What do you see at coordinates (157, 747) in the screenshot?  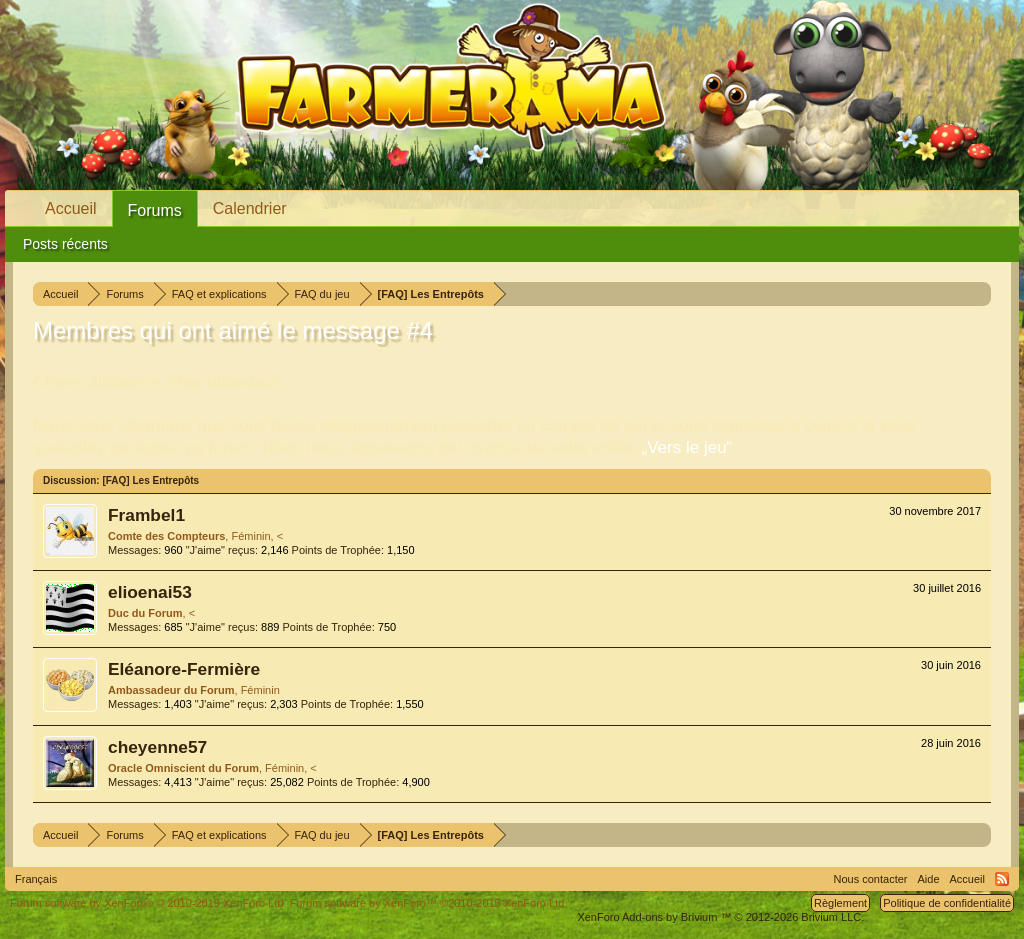 I see `cheyenne57` at bounding box center [157, 747].